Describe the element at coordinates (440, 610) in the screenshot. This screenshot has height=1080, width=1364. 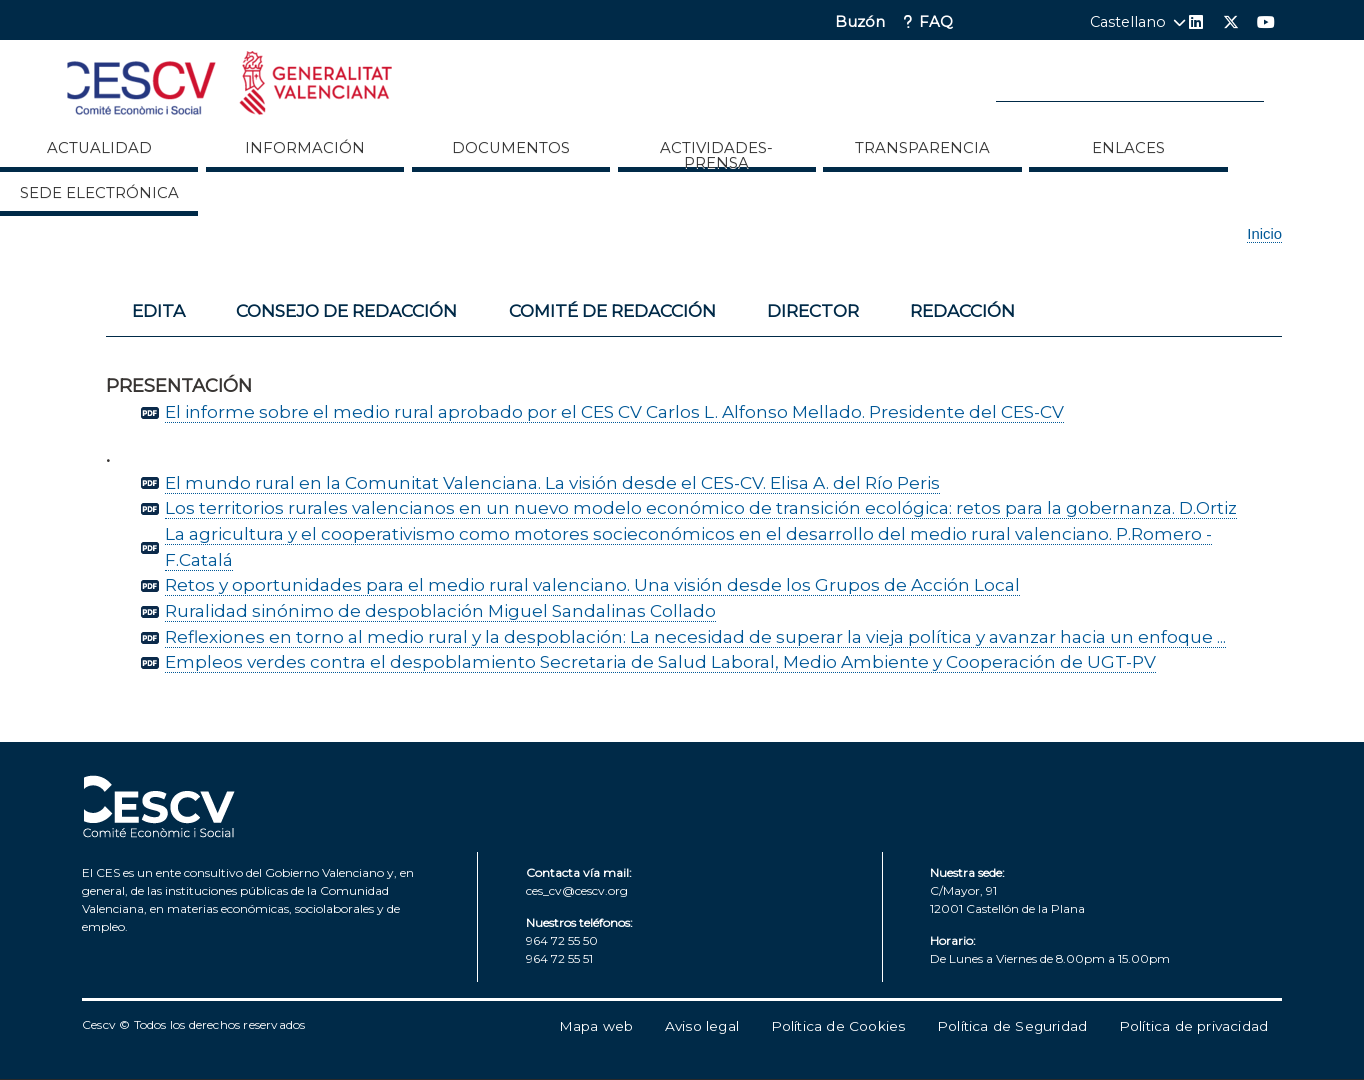
I see `Ruralidad sinónimo de despoblación Miguel Sandalinas Collado` at that location.